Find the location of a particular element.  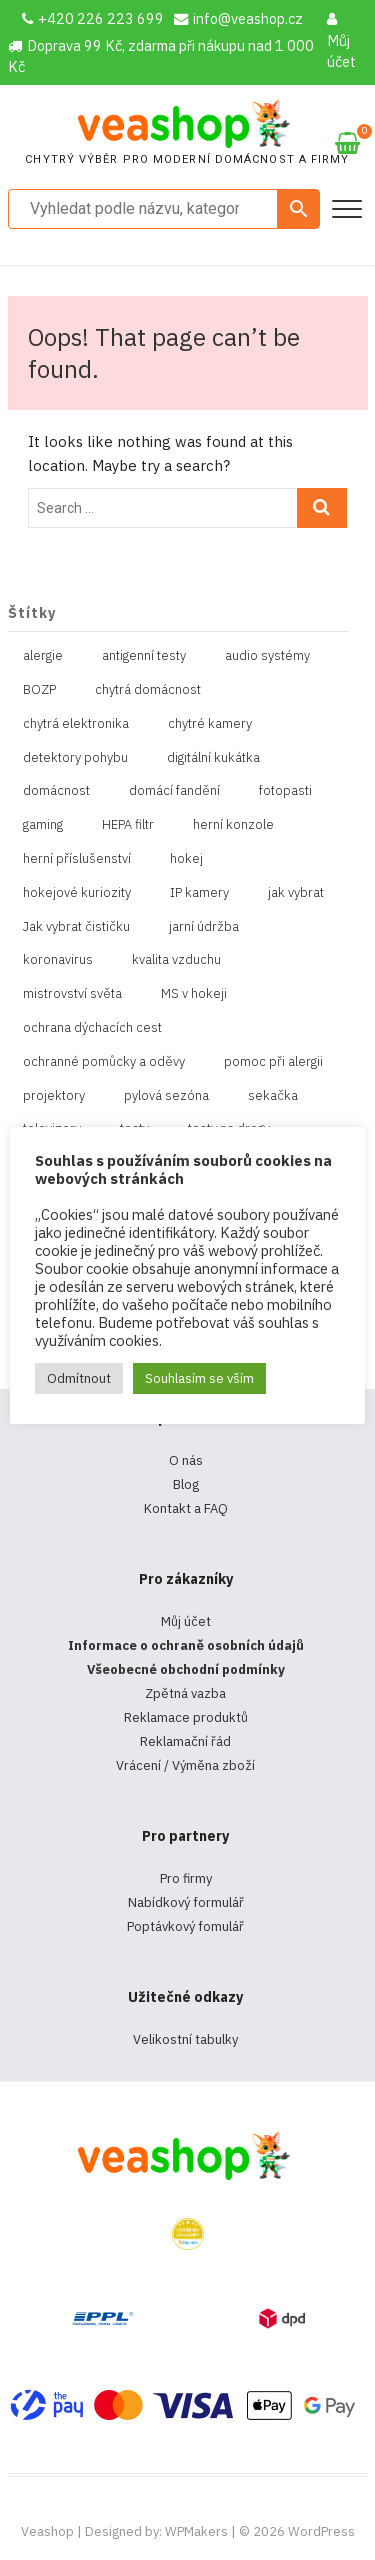

chytrá elektronika [chytrá elektronika (11 položek)] is located at coordinates (76, 723).